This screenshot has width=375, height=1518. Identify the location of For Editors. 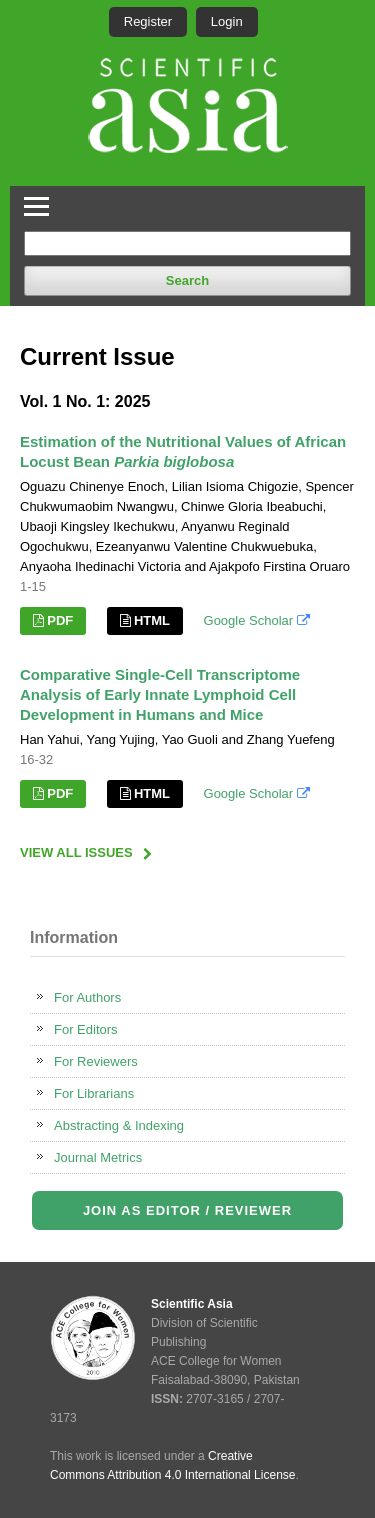
(86, 1029).